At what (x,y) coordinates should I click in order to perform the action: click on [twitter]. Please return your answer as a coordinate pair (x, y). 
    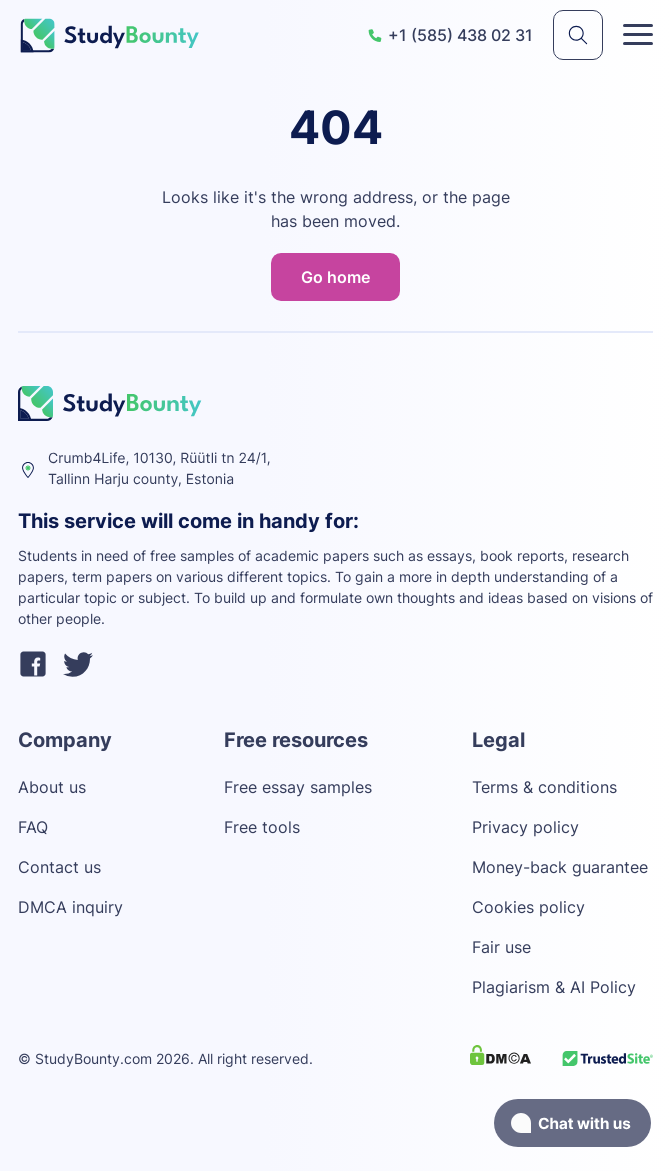
    Looking at the image, I should click on (78, 667).